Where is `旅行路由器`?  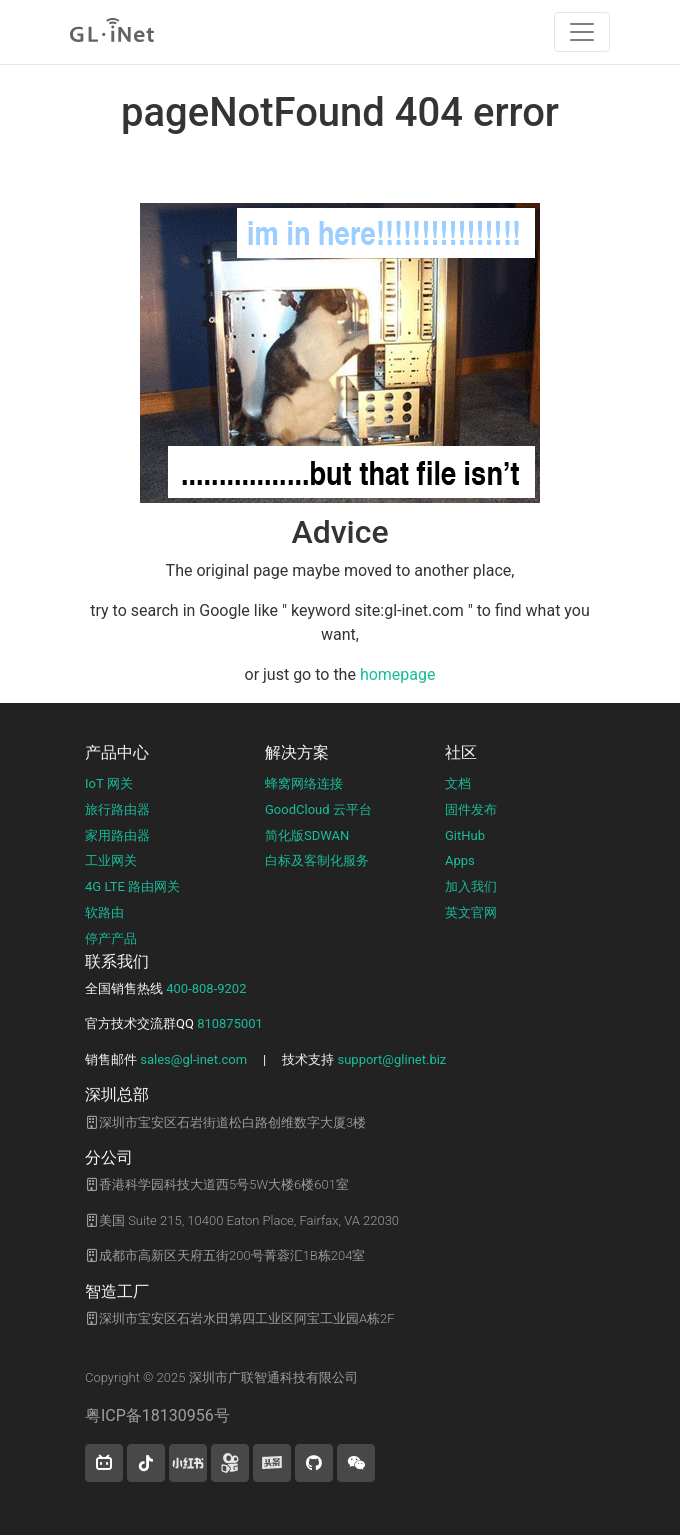 旅行路由器 is located at coordinates (117, 809).